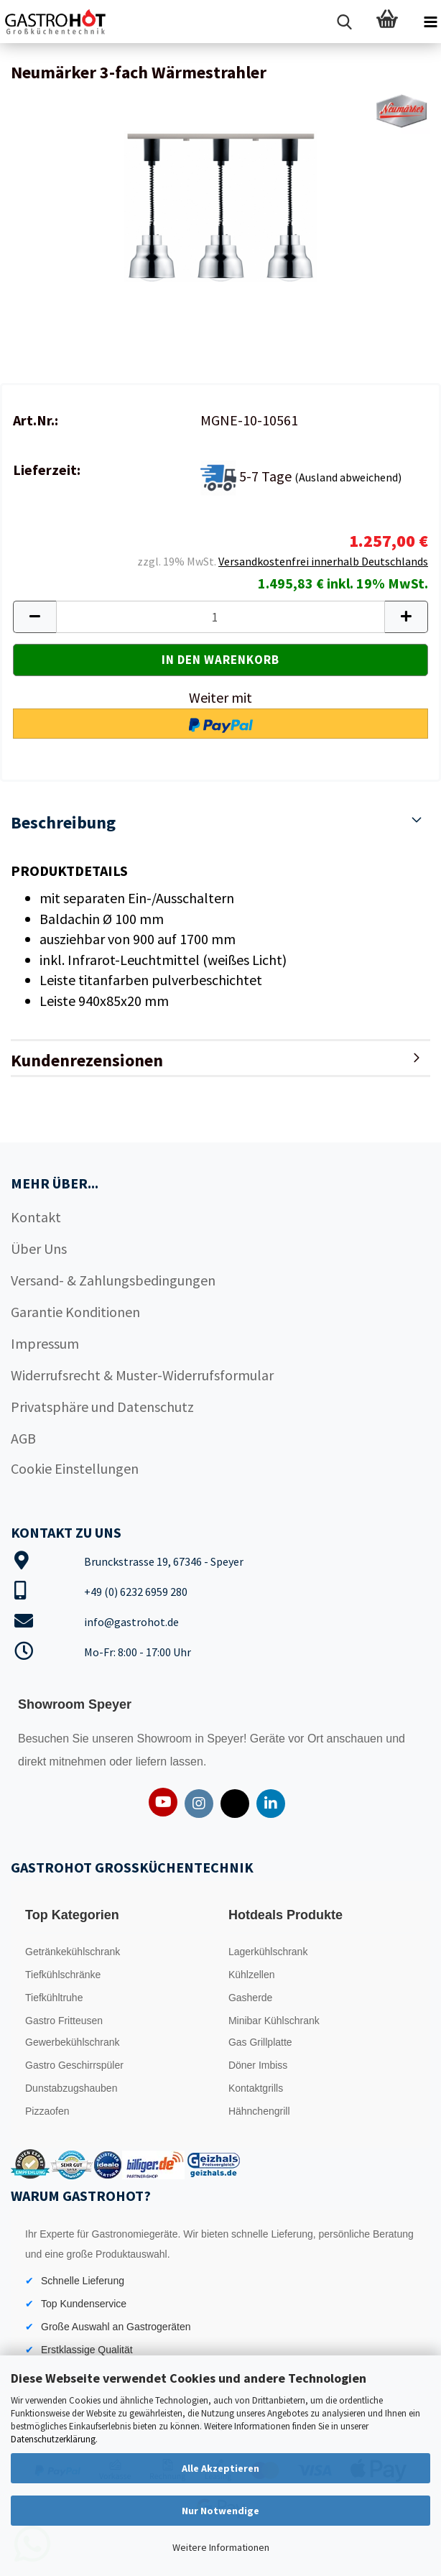 The height and width of the screenshot is (2576, 441). What do you see at coordinates (220, 2468) in the screenshot?
I see `Alle Akzeptieren` at bounding box center [220, 2468].